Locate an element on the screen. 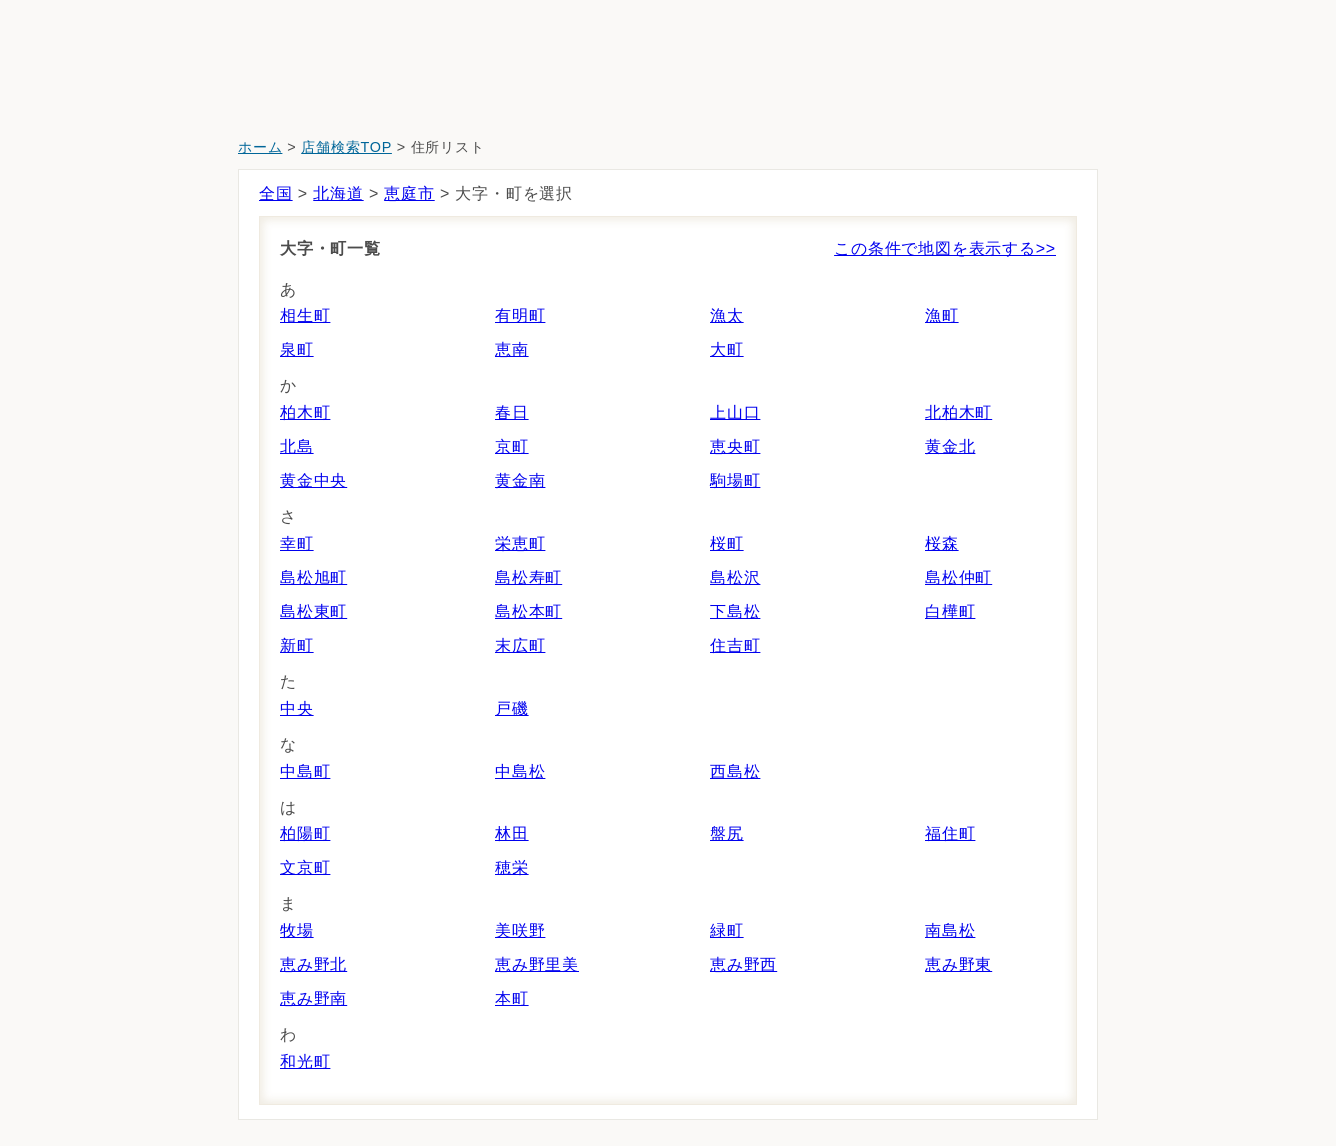 Image resolution: width=1336 pixels, height=1146 pixels. この条件で地図を表示する>> is located at coordinates (945, 248).